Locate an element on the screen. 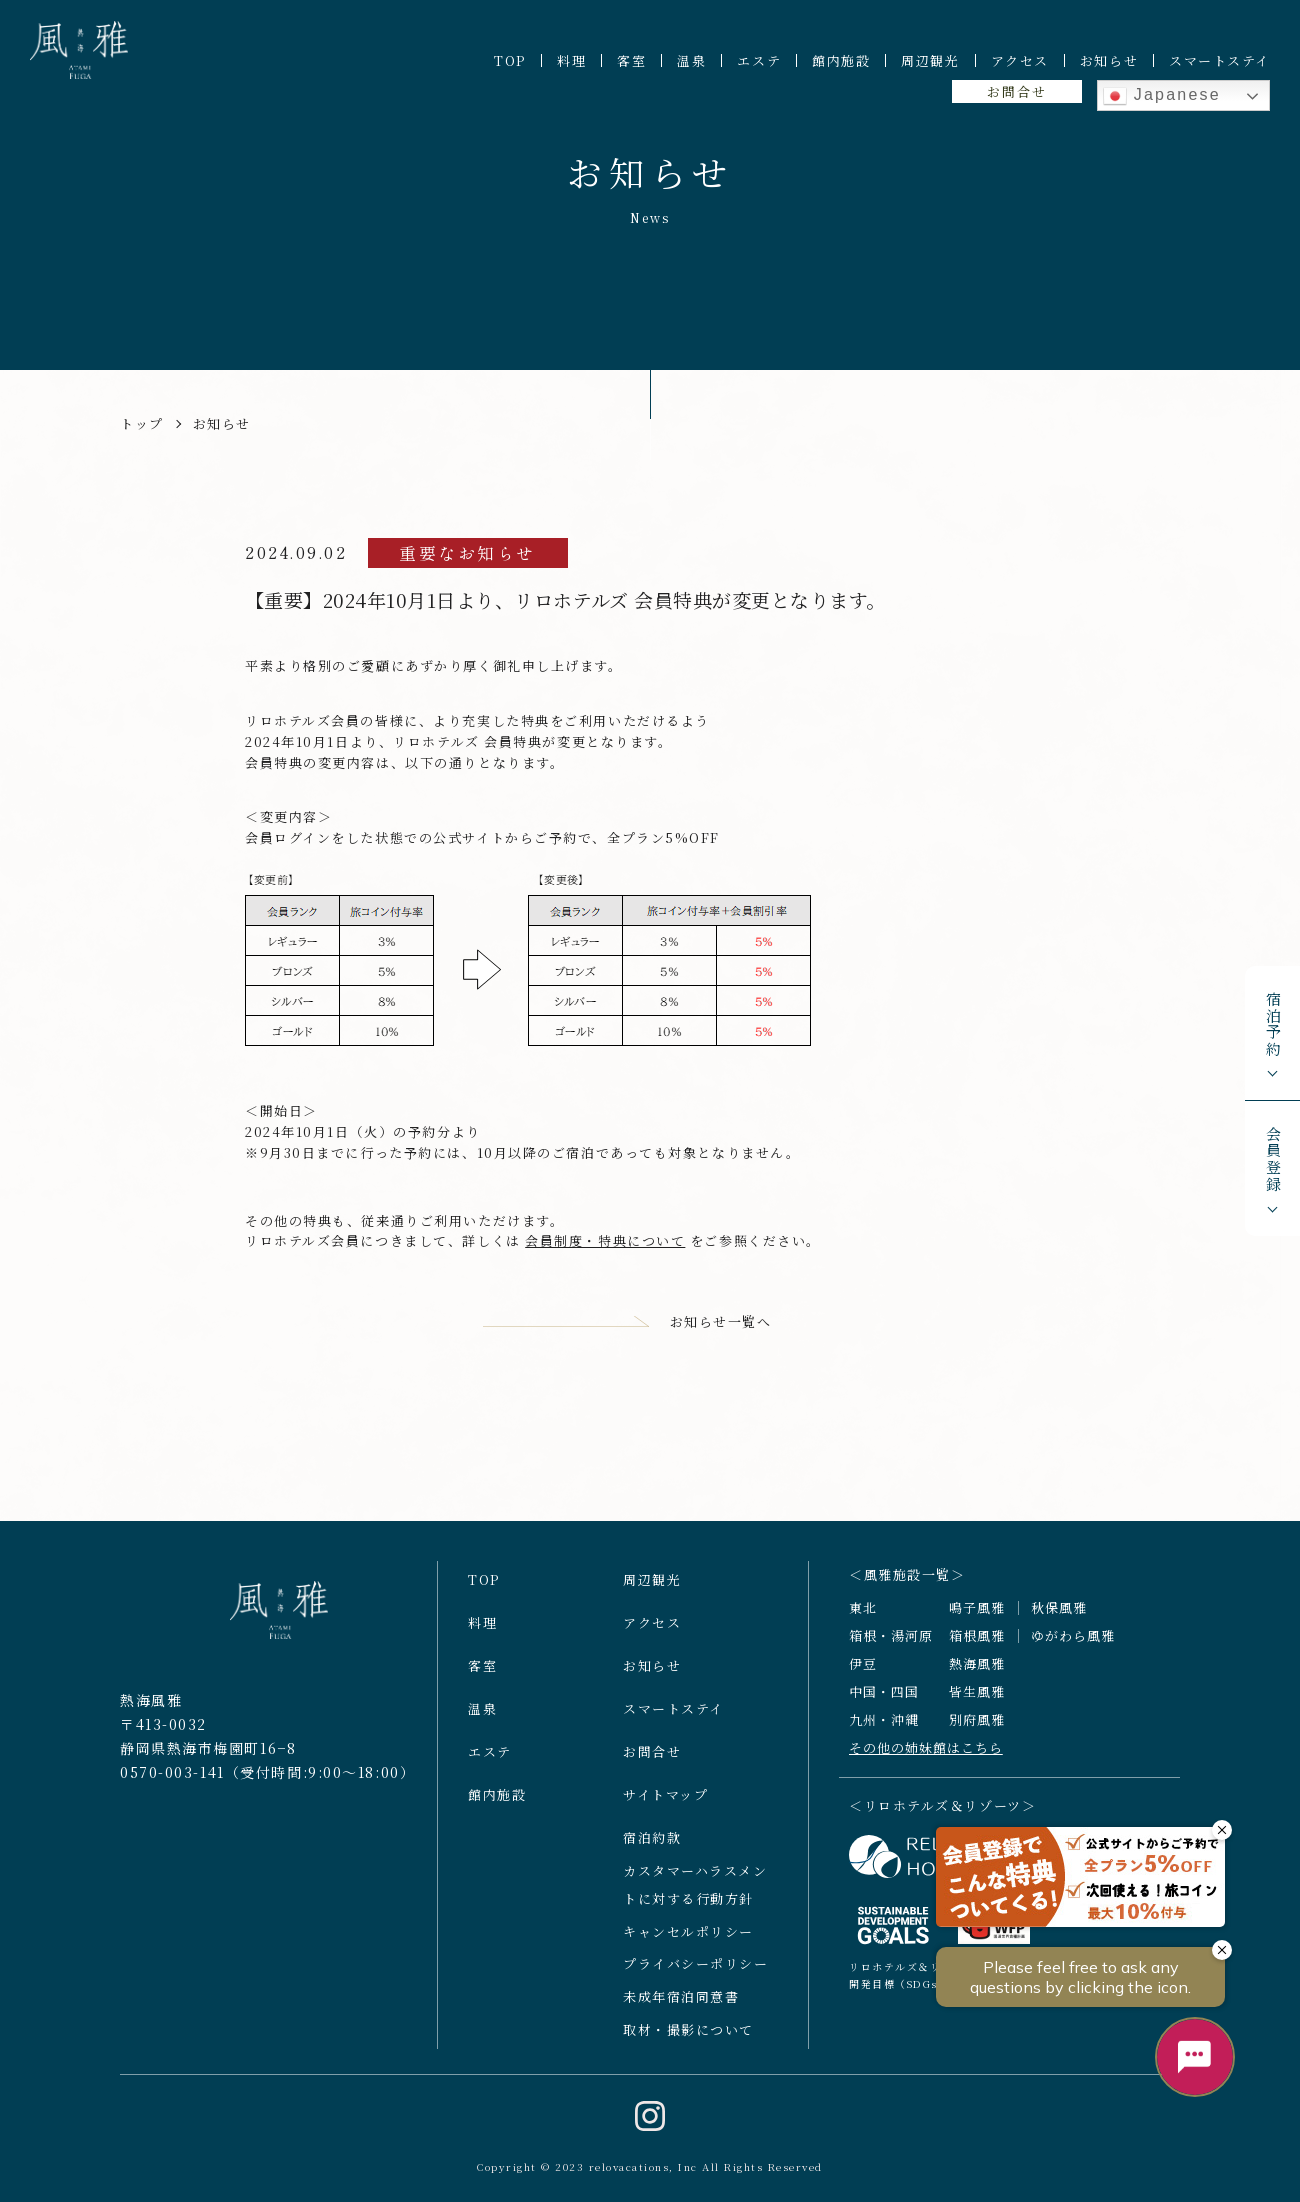 This screenshot has width=1300, height=2202. 客室 is located at coordinates (631, 60).